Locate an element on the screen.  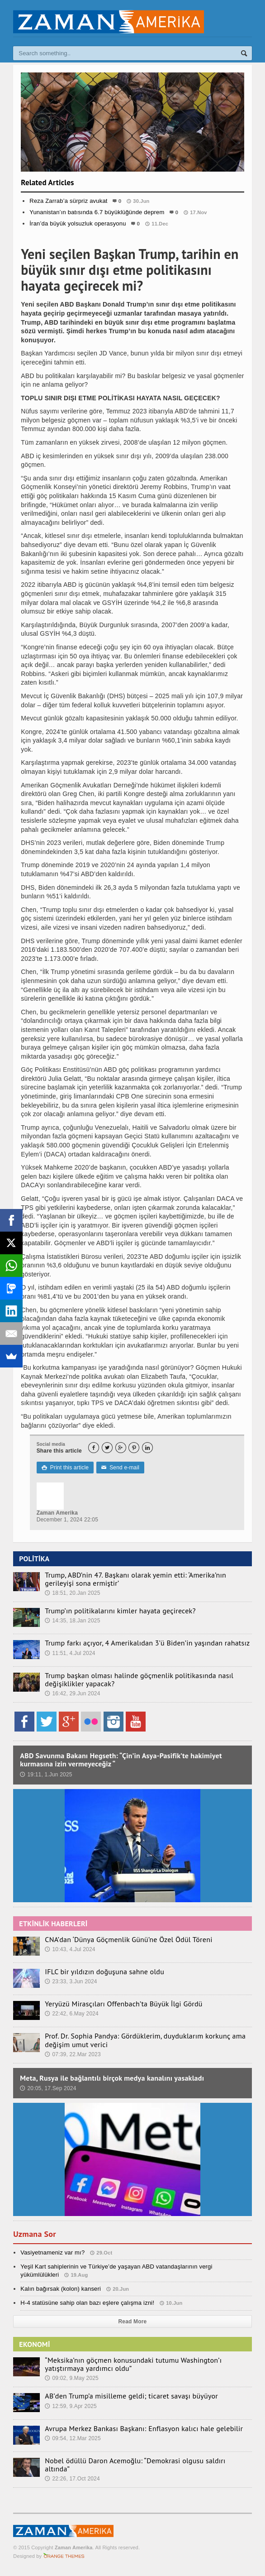
18:51, 20.Jan 2025 is located at coordinates (72, 1593).